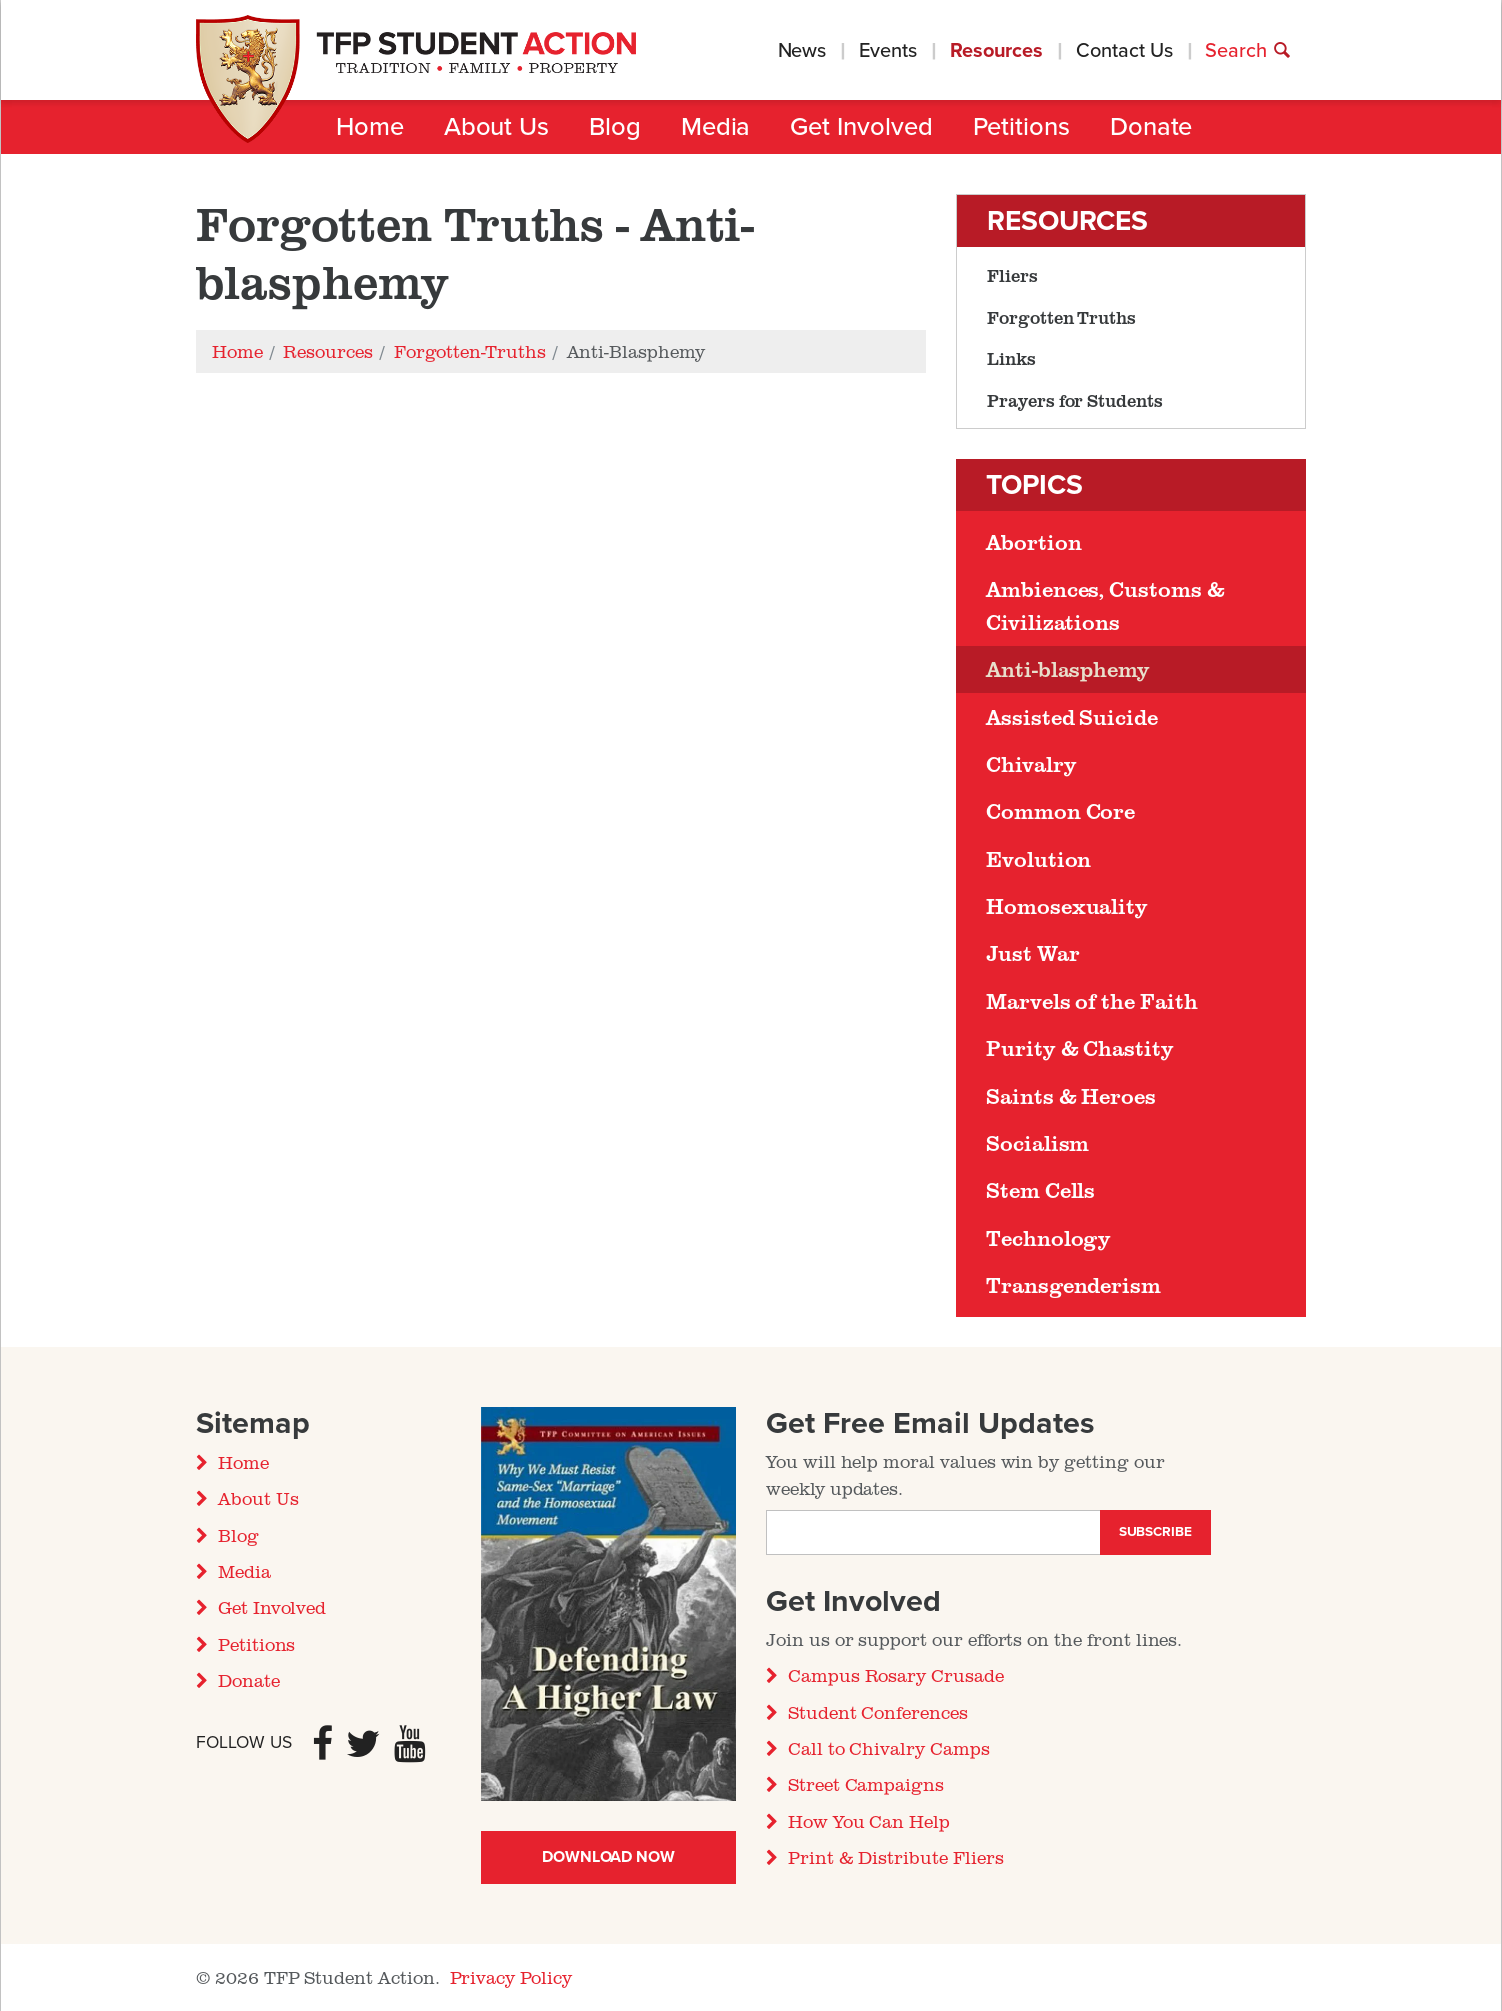 The image size is (1502, 2011). I want to click on Street Campaigns, so click(866, 1784).